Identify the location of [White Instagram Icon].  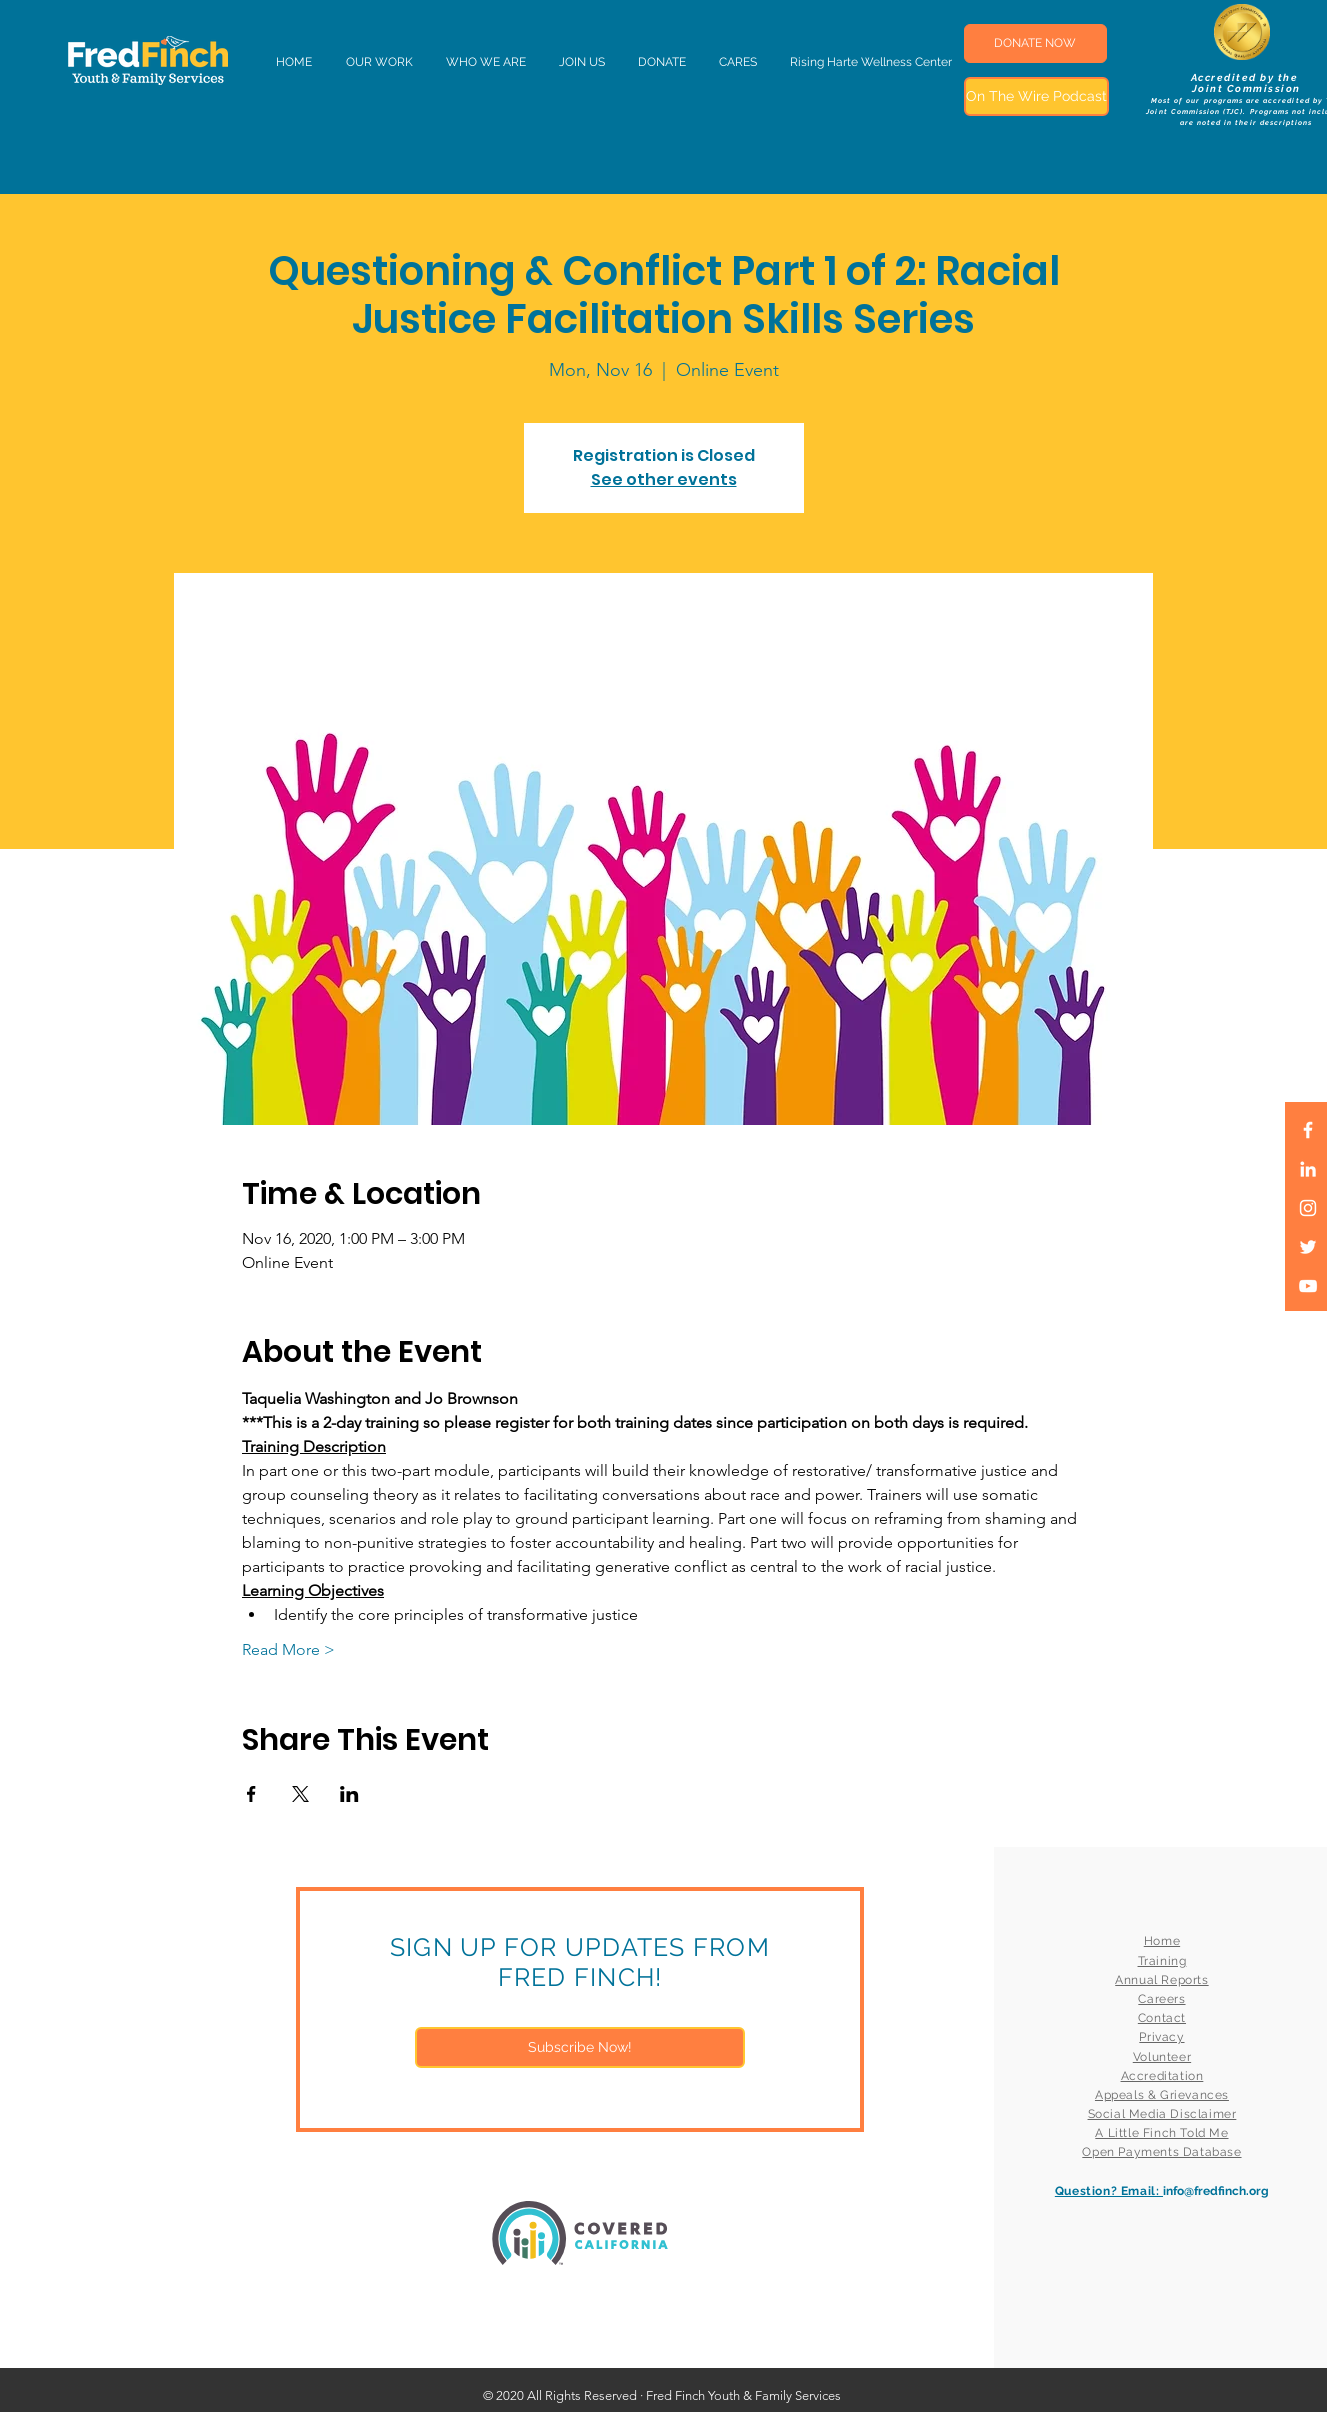
(1308, 1208).